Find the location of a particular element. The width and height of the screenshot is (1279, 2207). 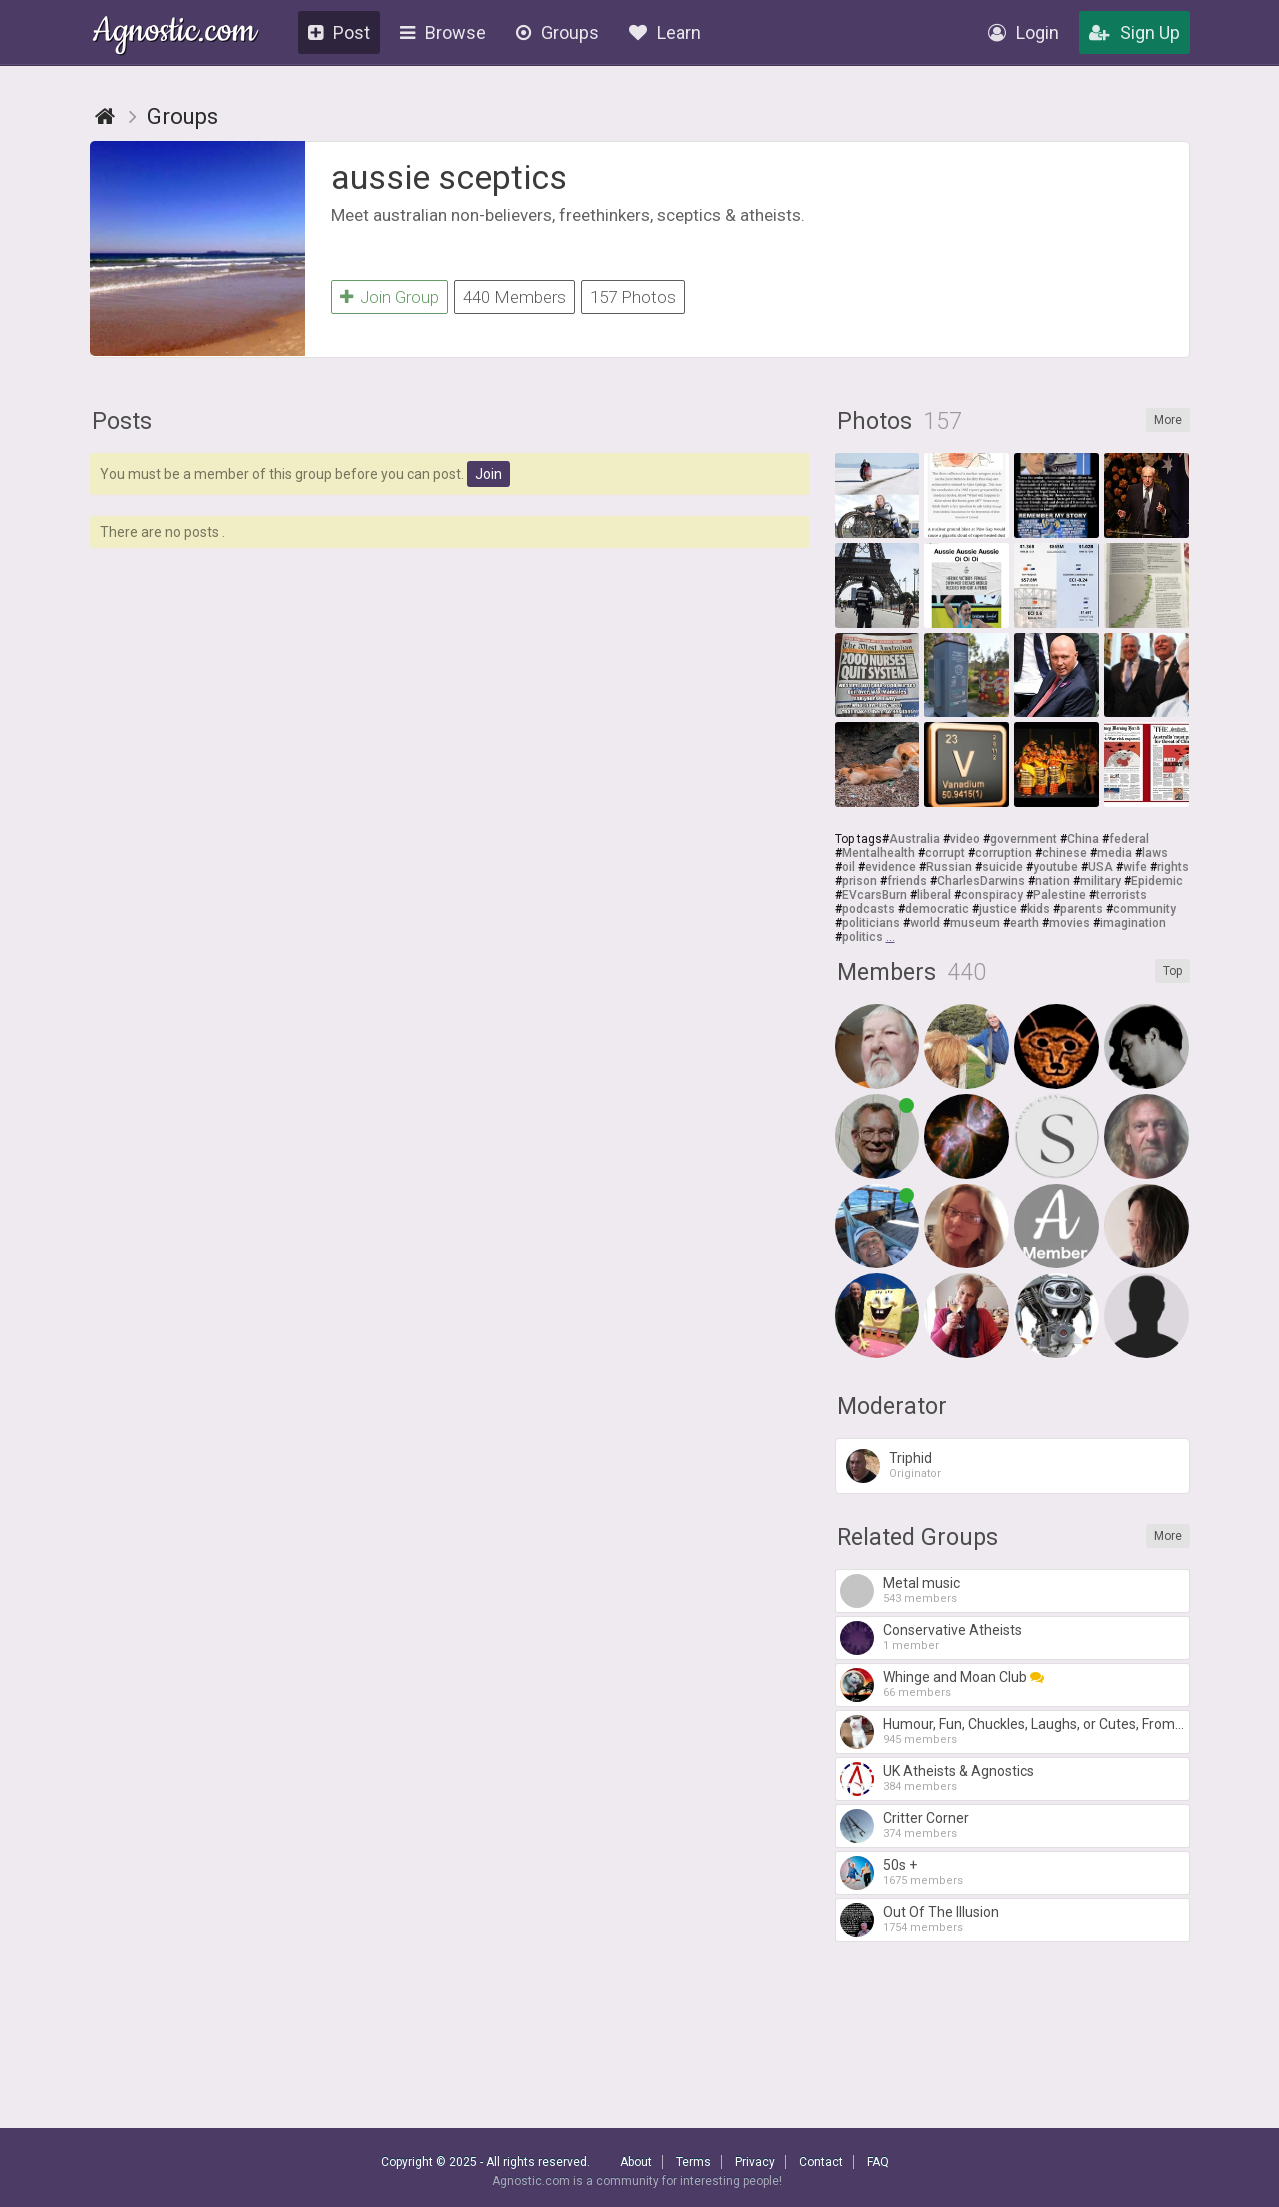

video is located at coordinates (965, 839).